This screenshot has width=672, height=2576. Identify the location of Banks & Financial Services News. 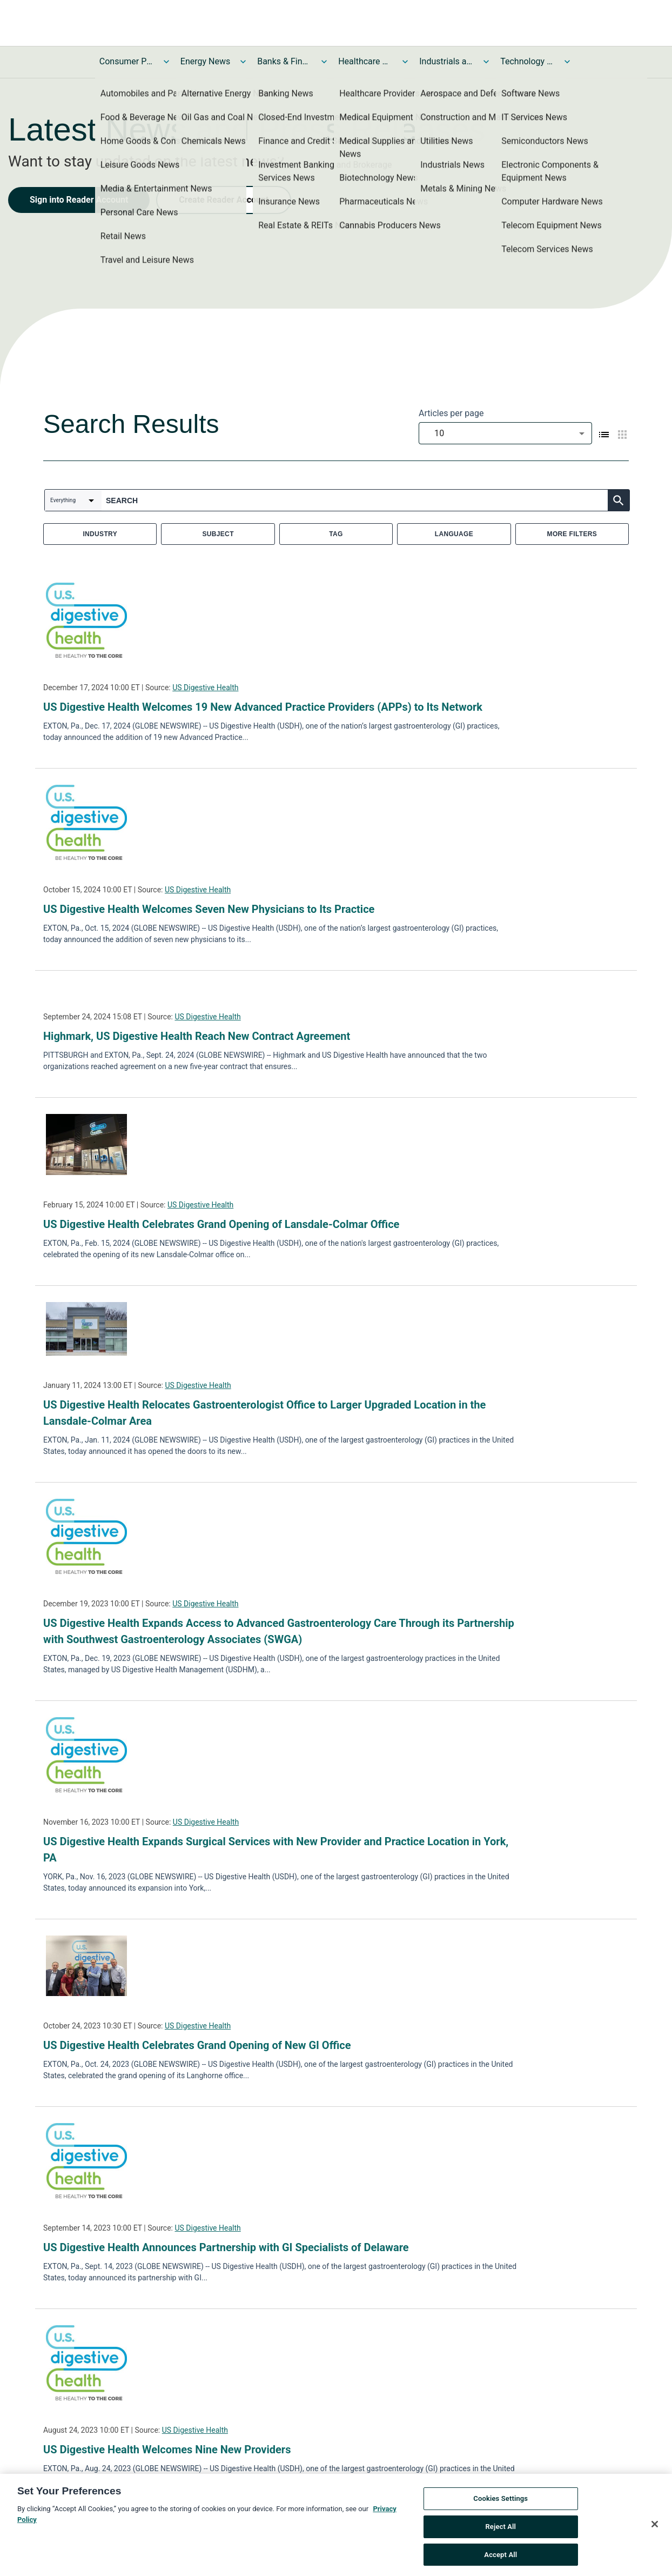
(284, 61).